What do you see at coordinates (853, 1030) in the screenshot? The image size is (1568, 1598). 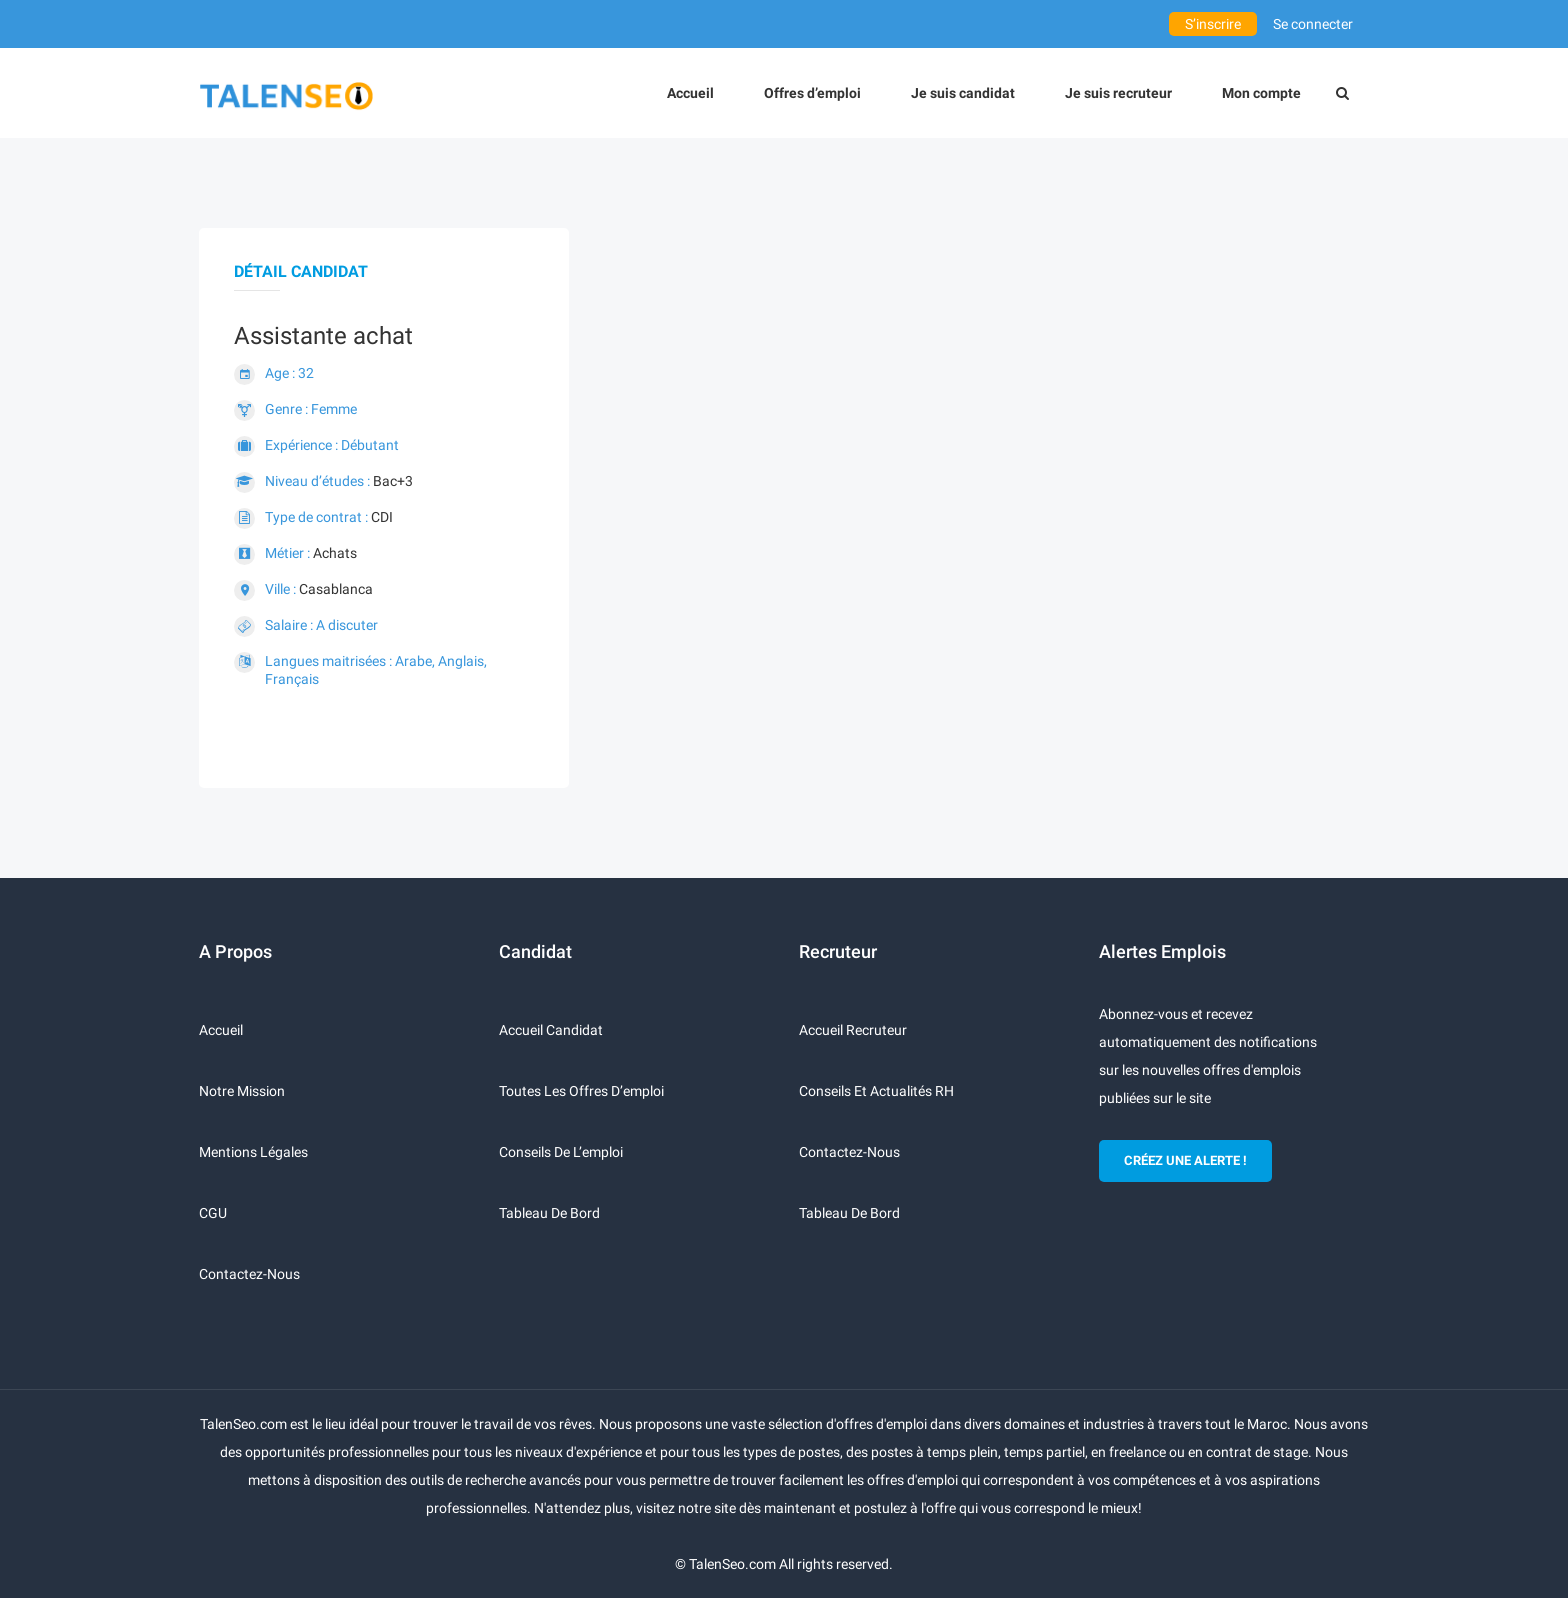 I see `Accueil recruteur` at bounding box center [853, 1030].